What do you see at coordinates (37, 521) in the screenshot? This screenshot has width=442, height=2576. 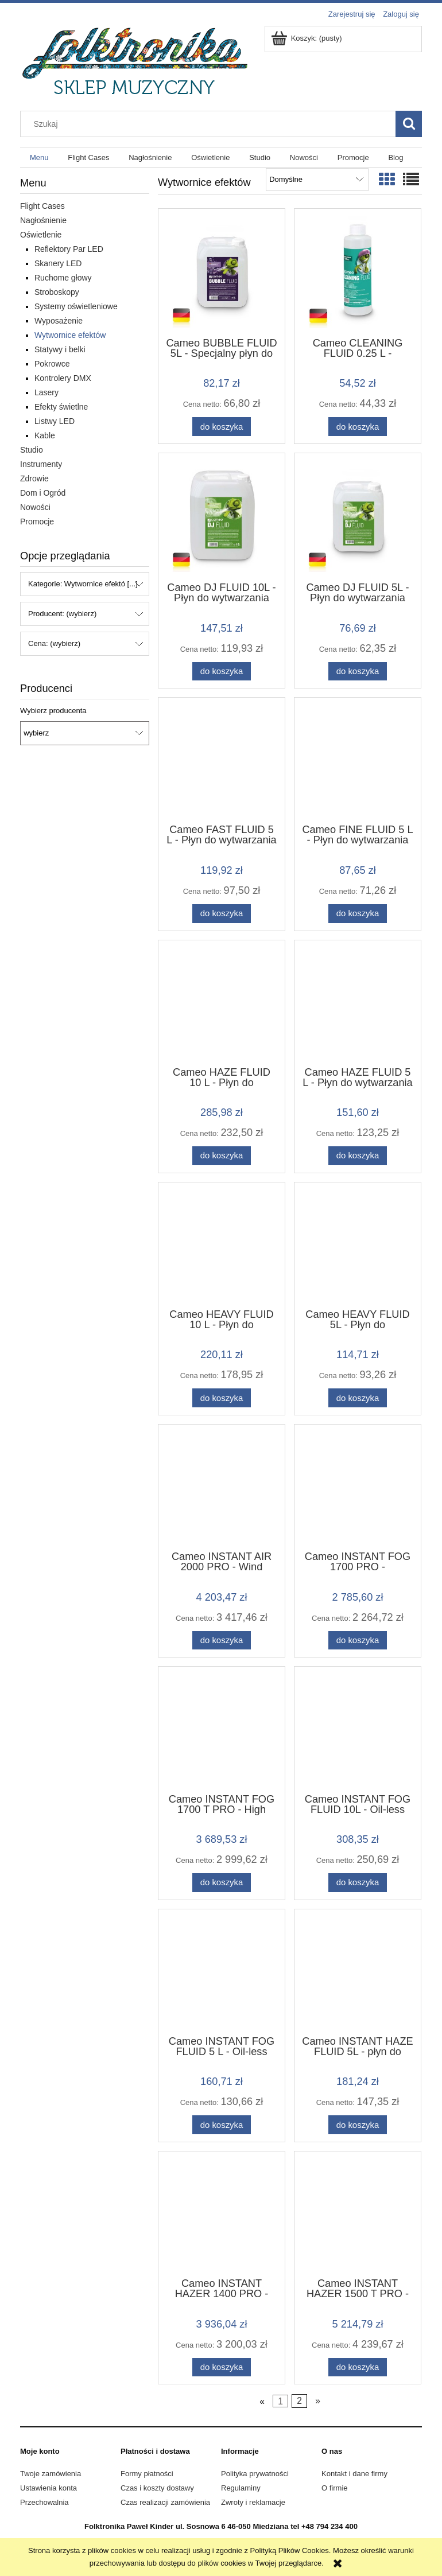 I see `Promocje` at bounding box center [37, 521].